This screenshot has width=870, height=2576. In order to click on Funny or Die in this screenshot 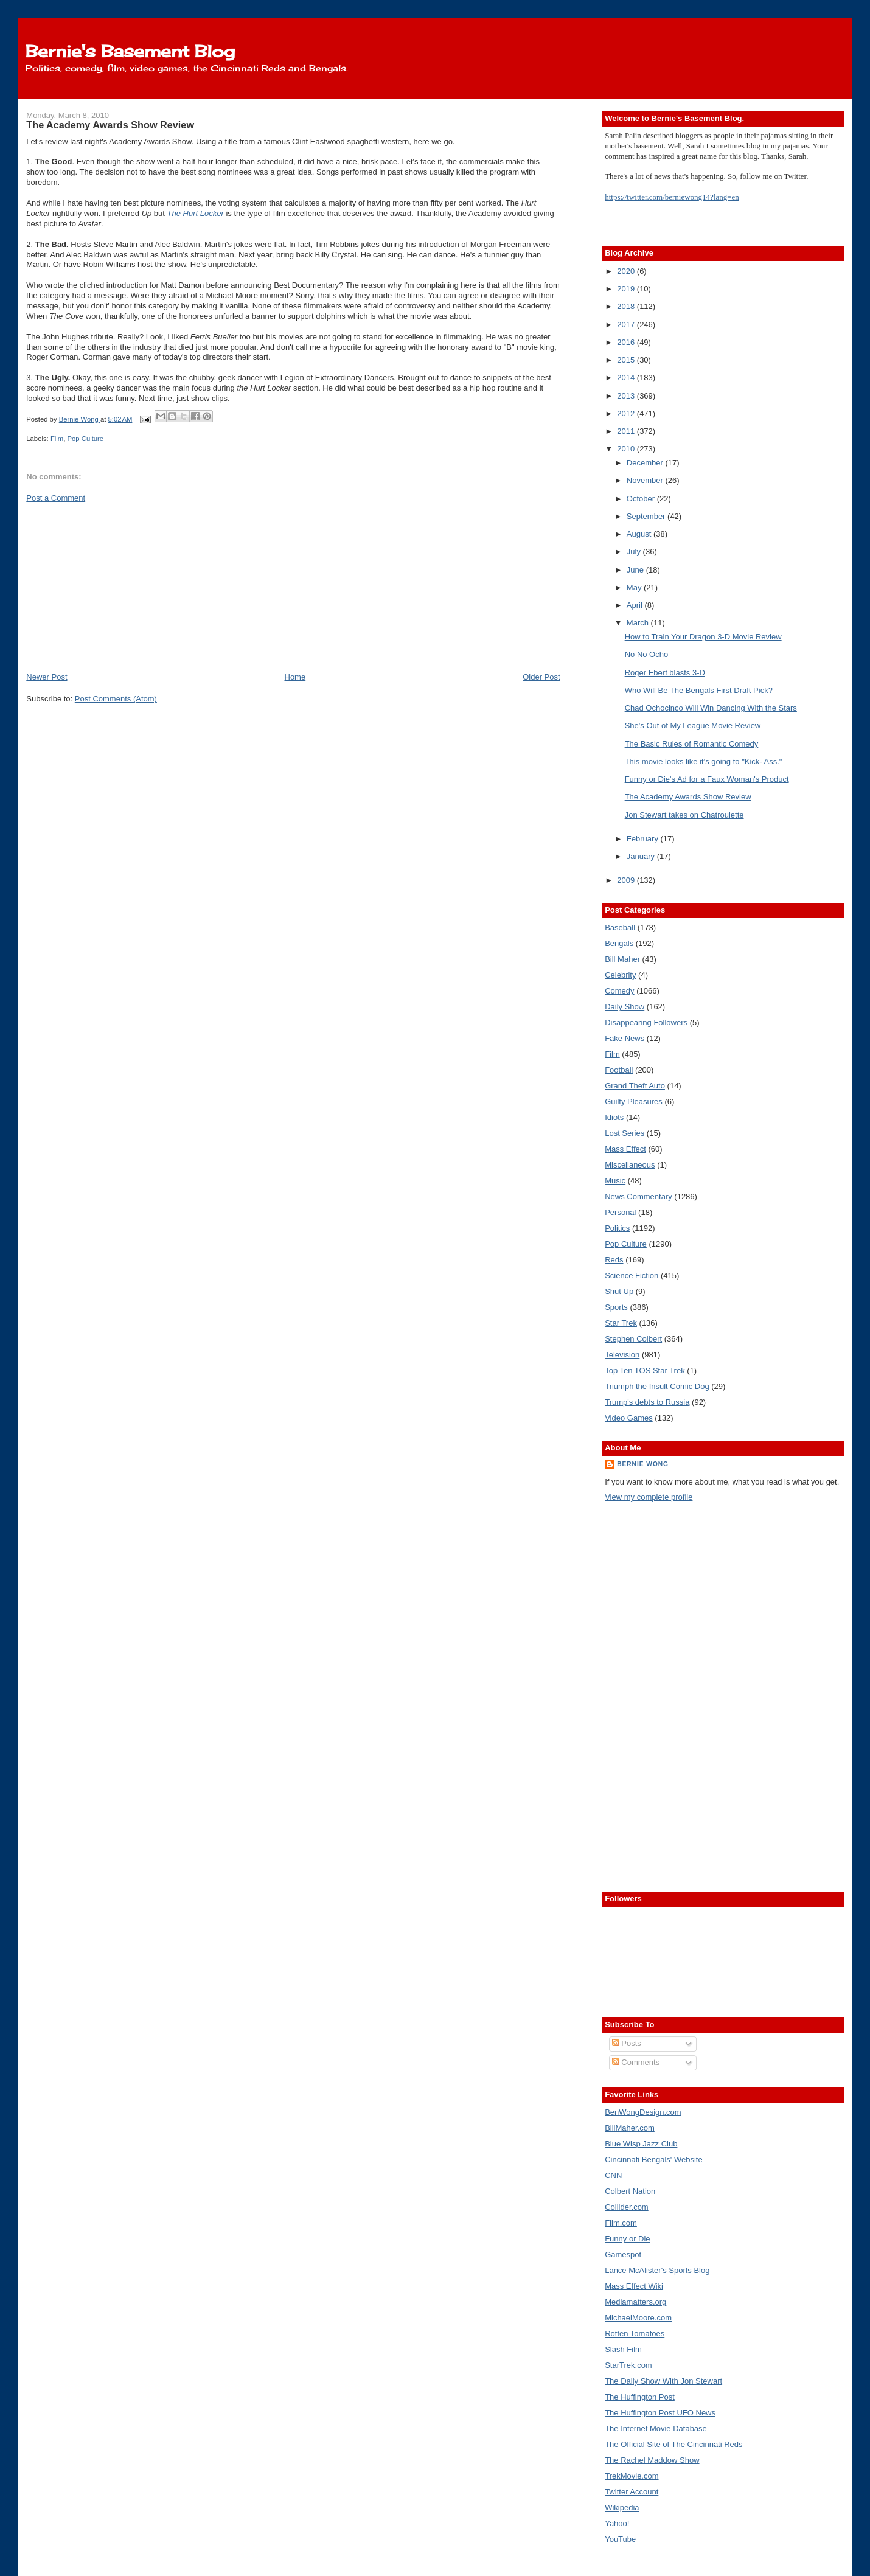, I will do `click(627, 2238)`.